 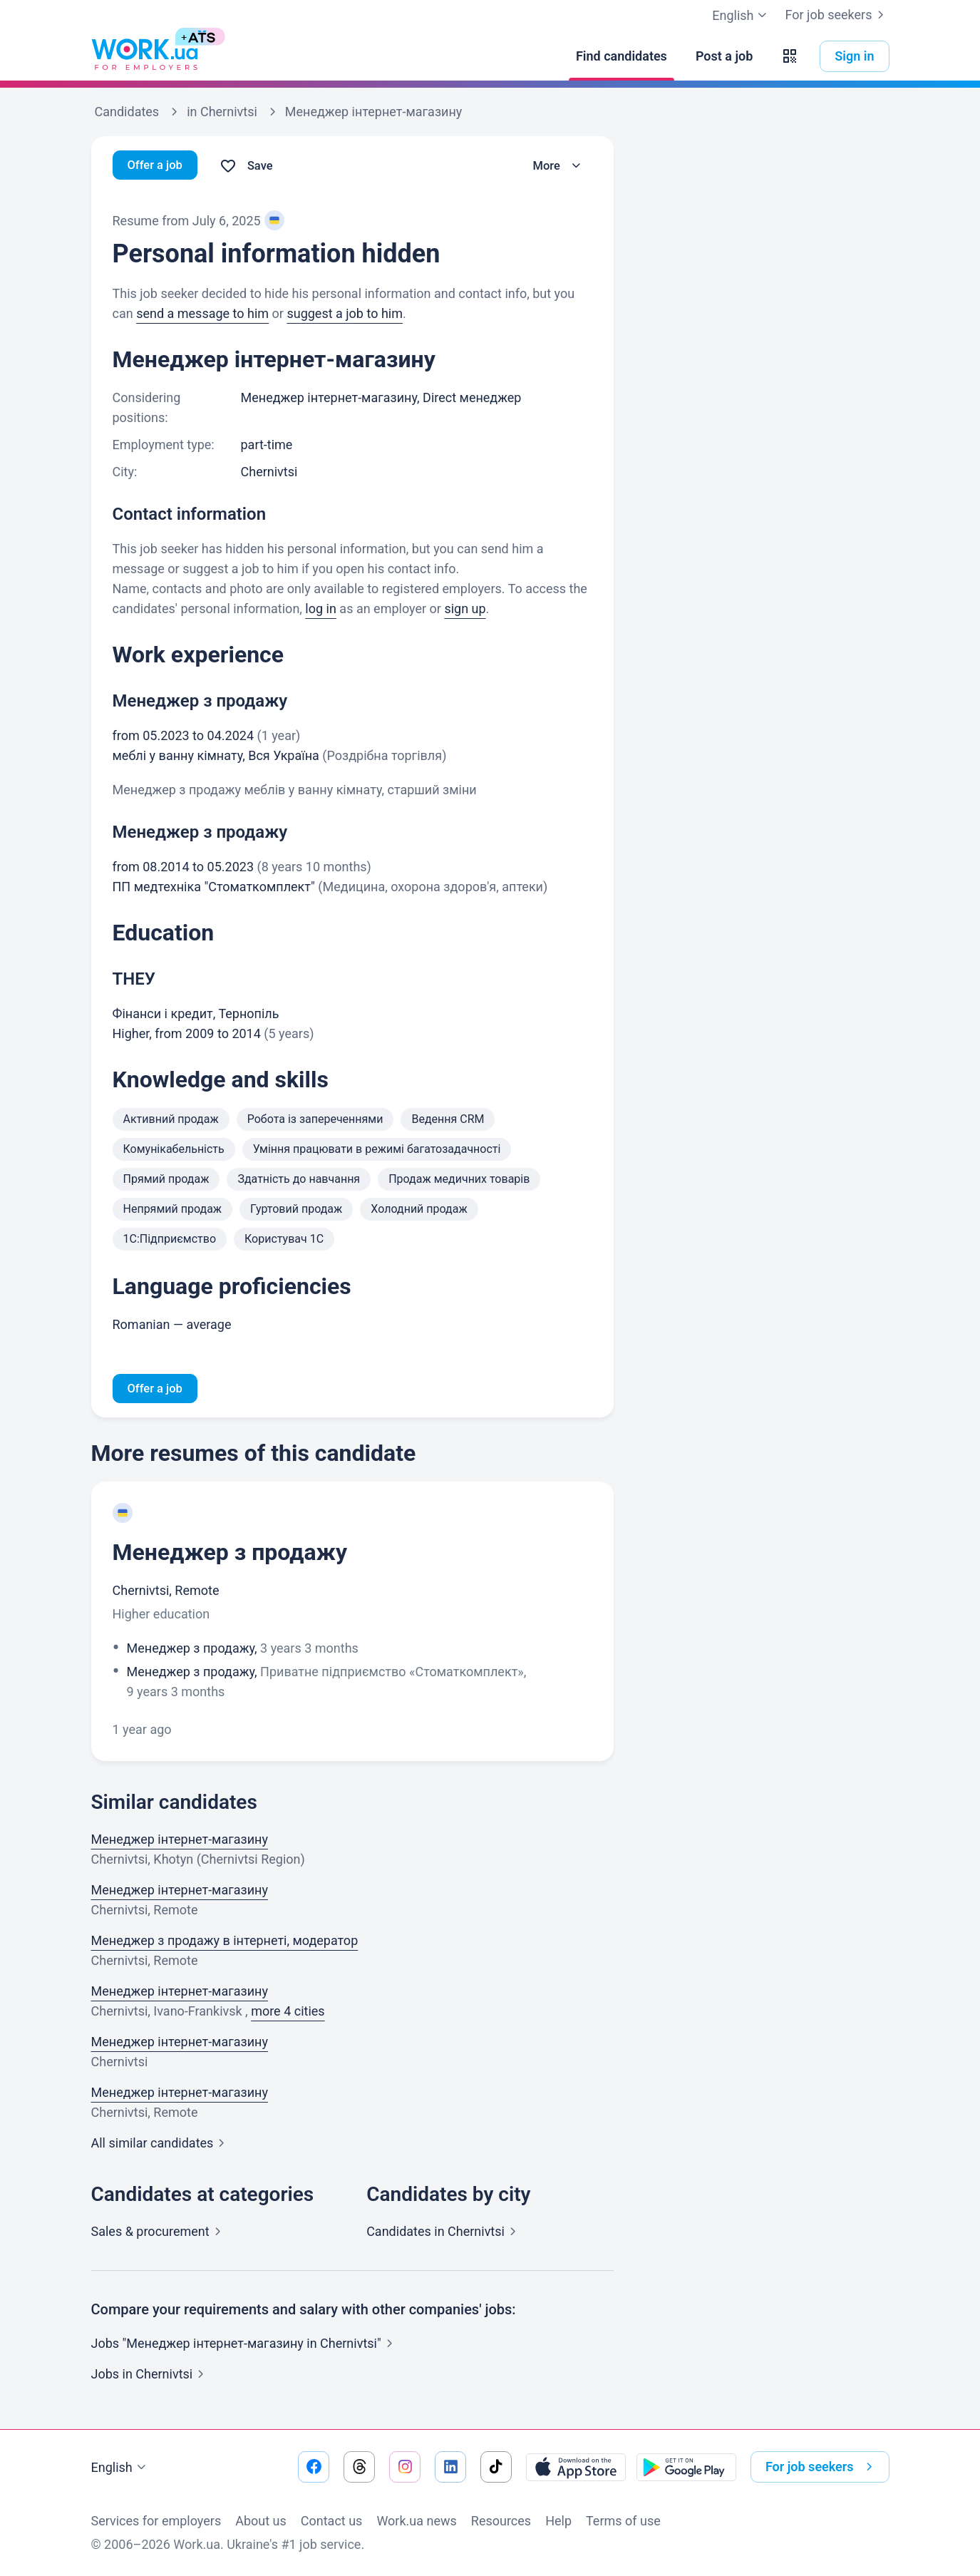 I want to click on [button], so click(x=789, y=56).